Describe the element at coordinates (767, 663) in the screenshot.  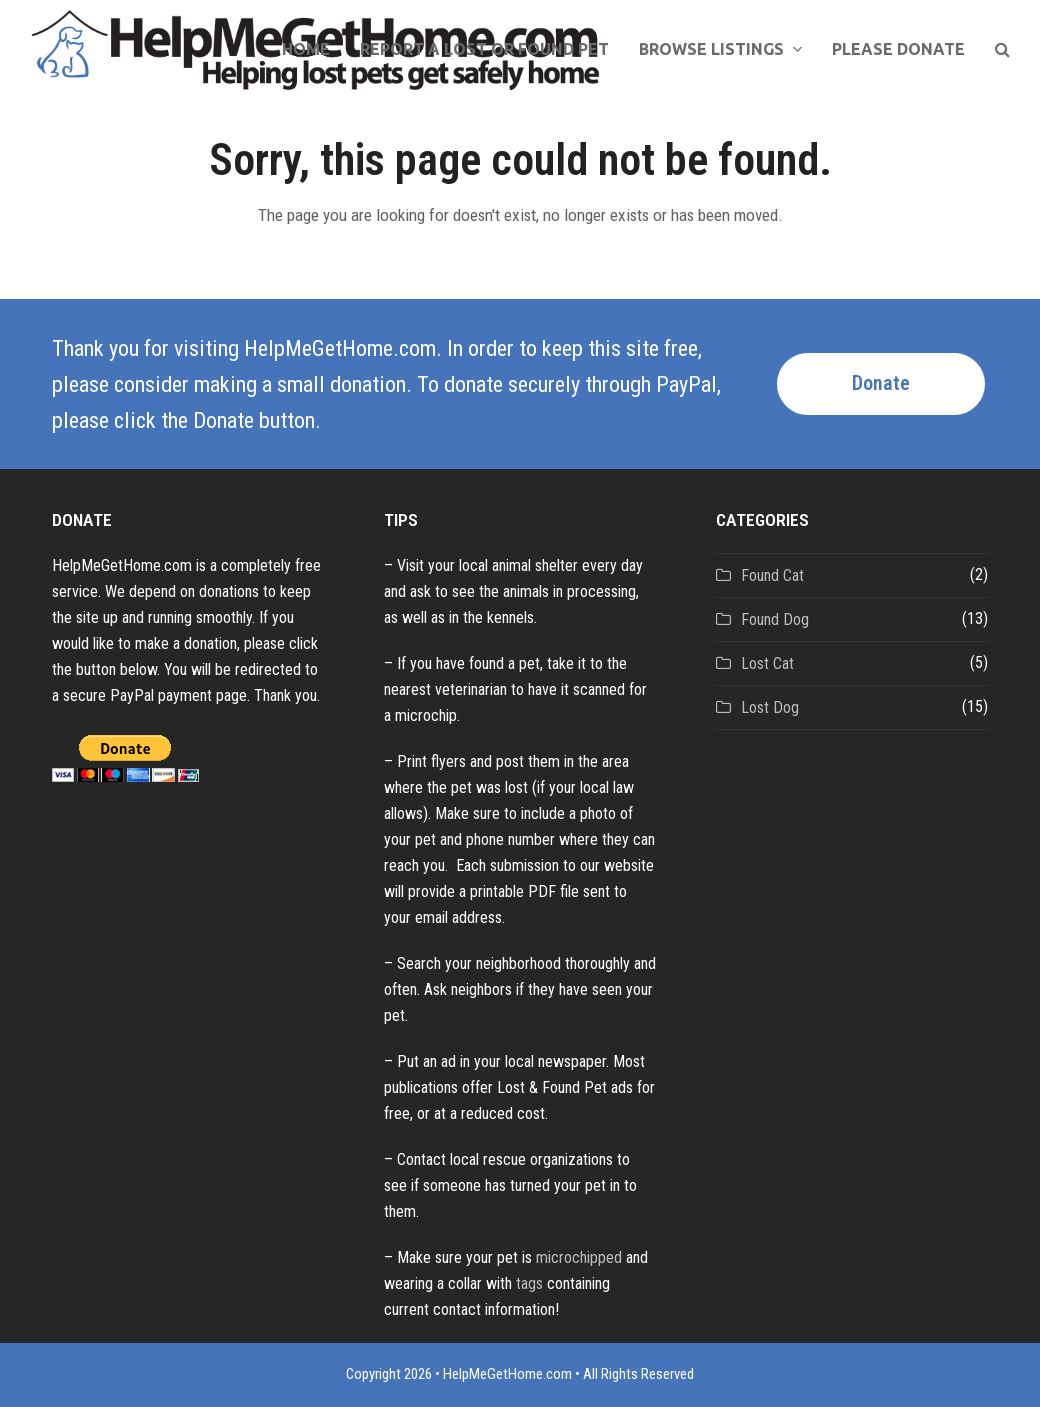
I see `Lost Cat` at that location.